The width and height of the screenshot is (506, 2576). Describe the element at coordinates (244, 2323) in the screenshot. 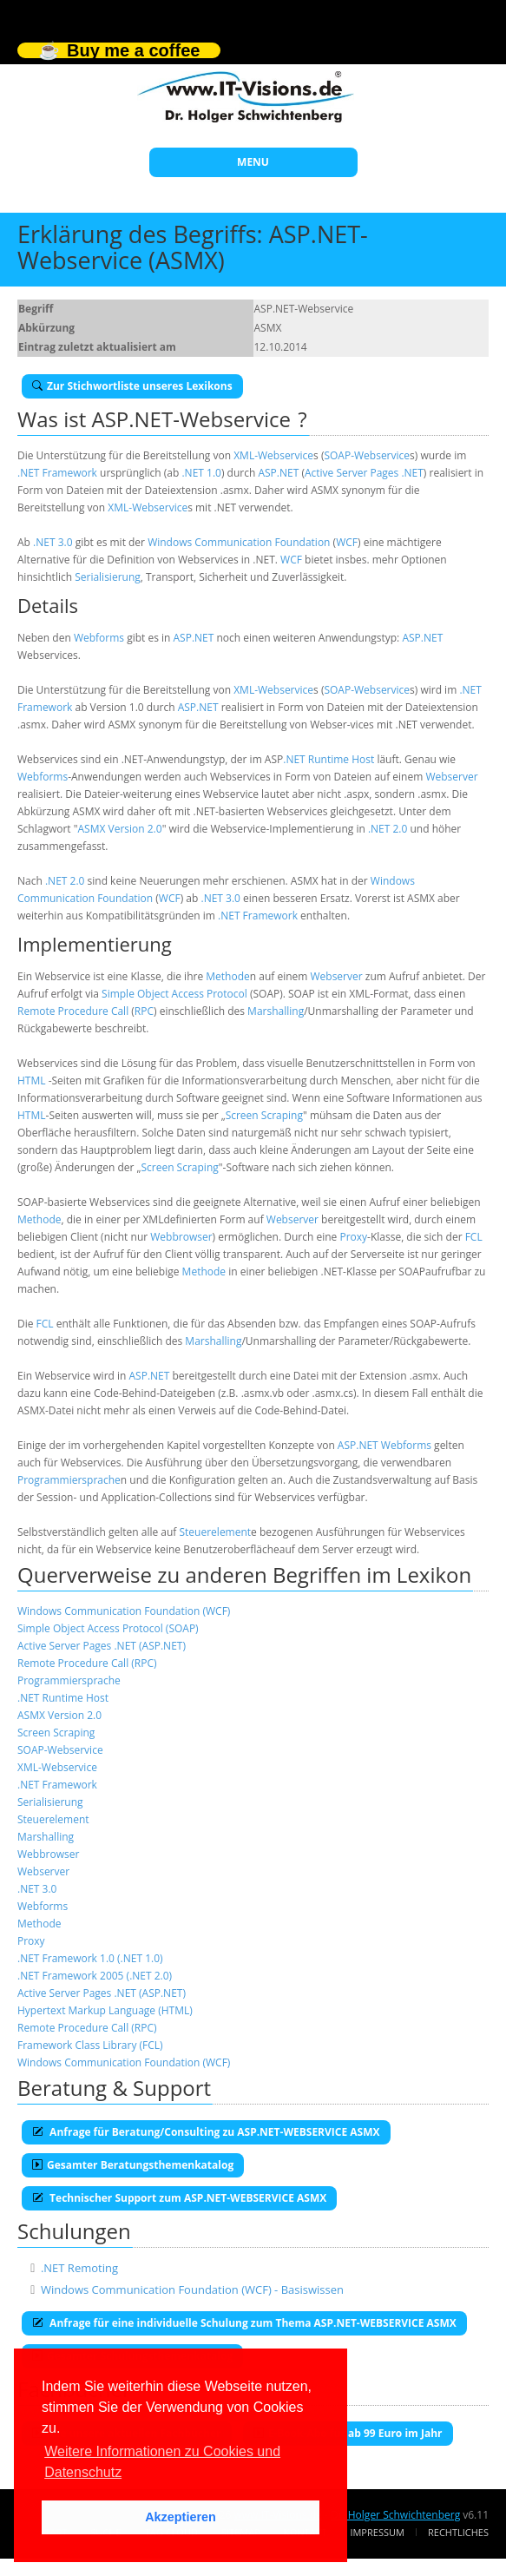

I see `Anfrage für eine individuelle Schulung zum Thema ASP.NET-WEBSERVICE ASMX` at that location.